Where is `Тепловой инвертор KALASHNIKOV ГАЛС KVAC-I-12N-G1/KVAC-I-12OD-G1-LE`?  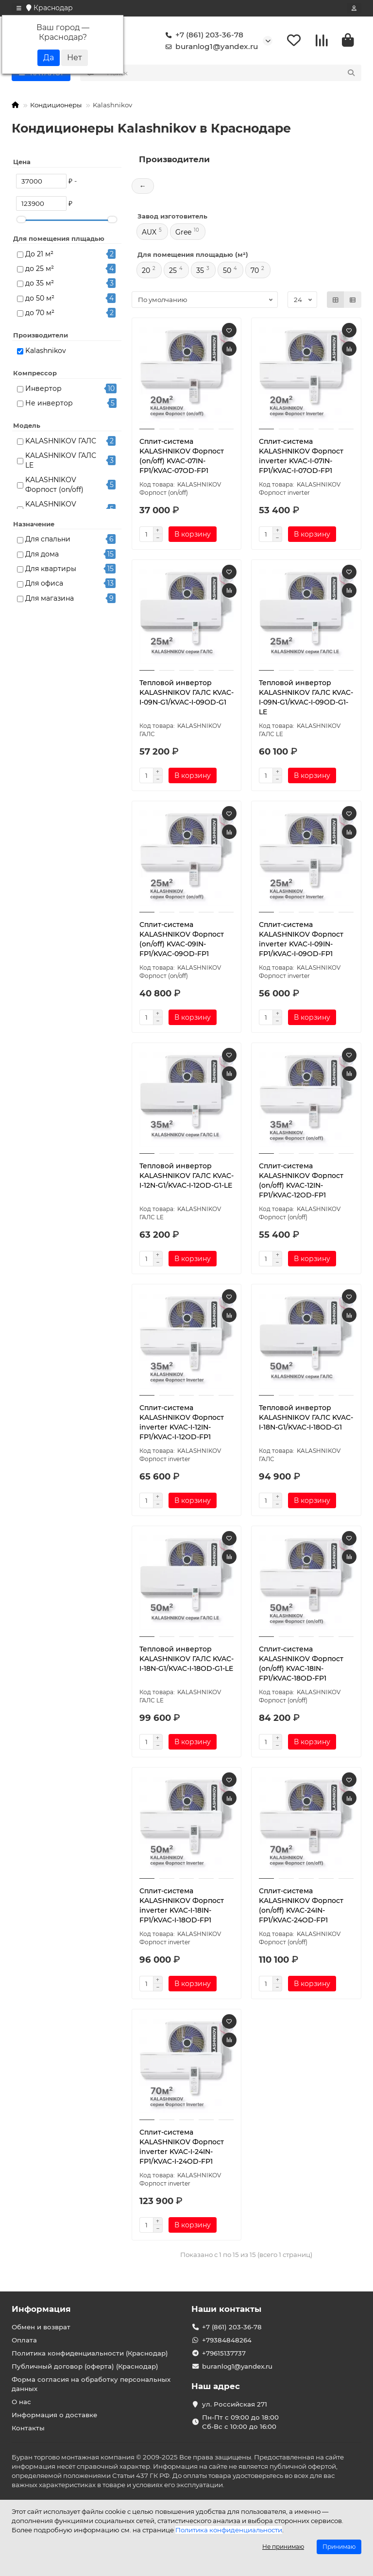
Тепловой инвертор KALASHNIKOV ГАЛС KVAC-I-12N-G1/KVAC-I-12OD-G1-LE is located at coordinates (186, 1176).